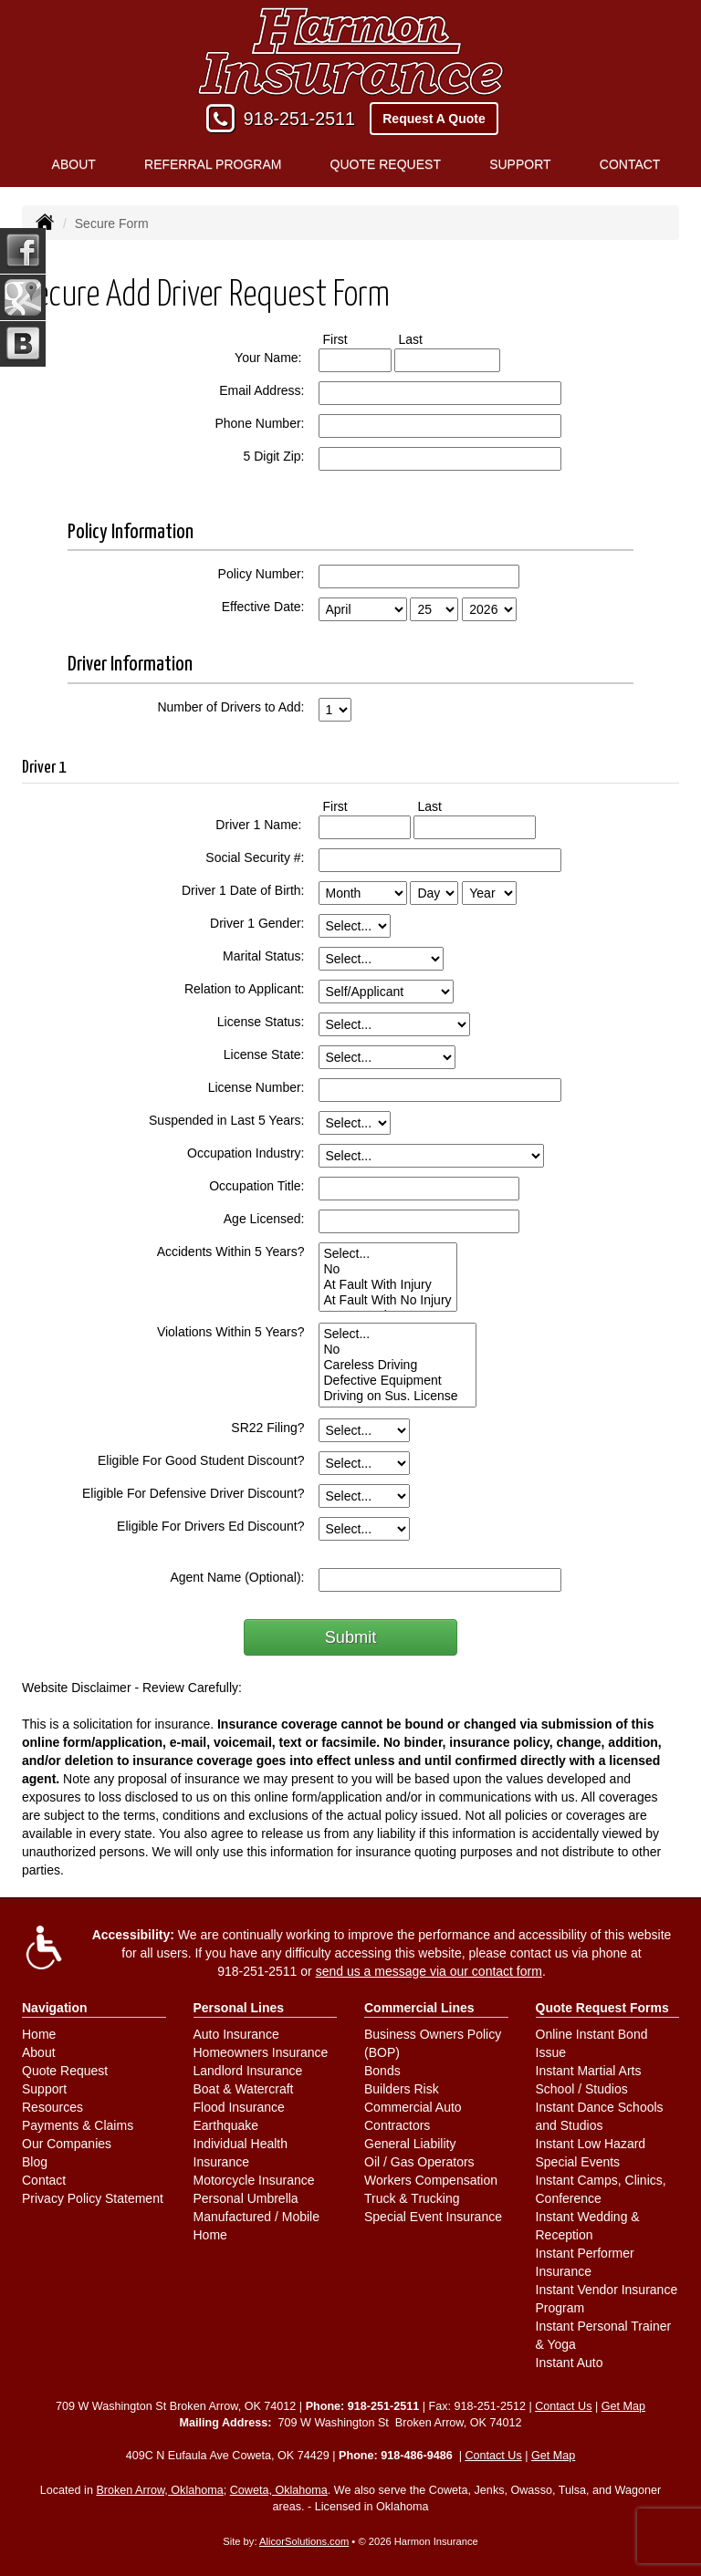 The width and height of the screenshot is (701, 2576). I want to click on Careless Driving, so click(397, 1365).